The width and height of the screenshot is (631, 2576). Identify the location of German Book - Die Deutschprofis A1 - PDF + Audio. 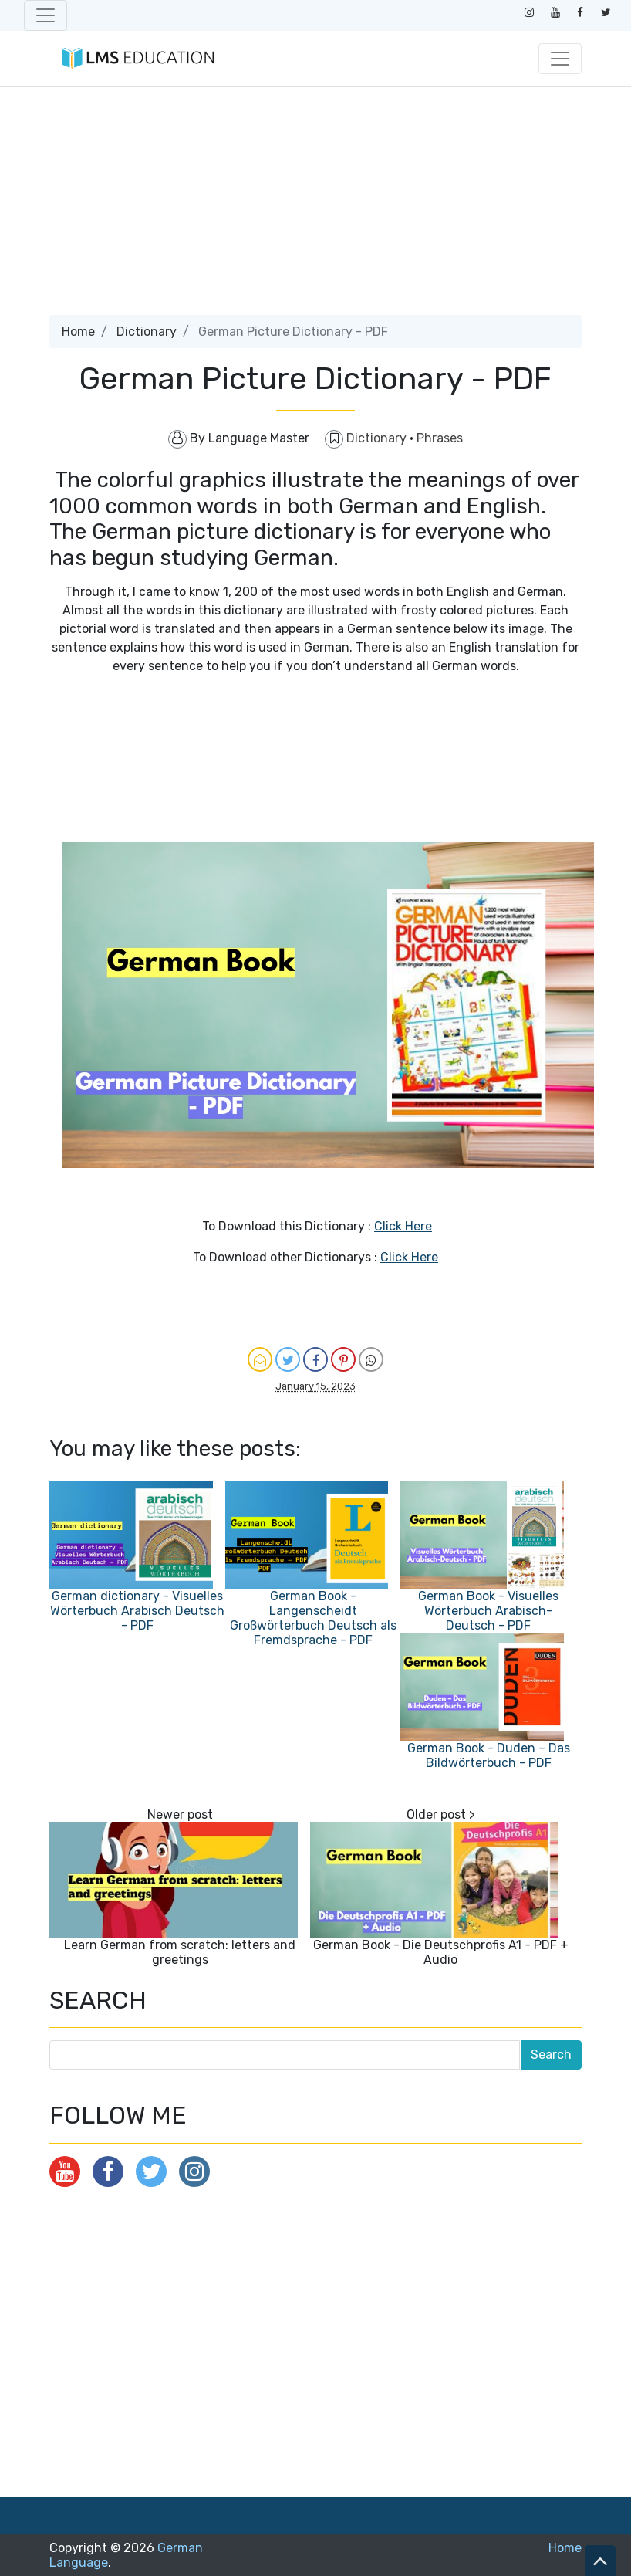
(441, 1952).